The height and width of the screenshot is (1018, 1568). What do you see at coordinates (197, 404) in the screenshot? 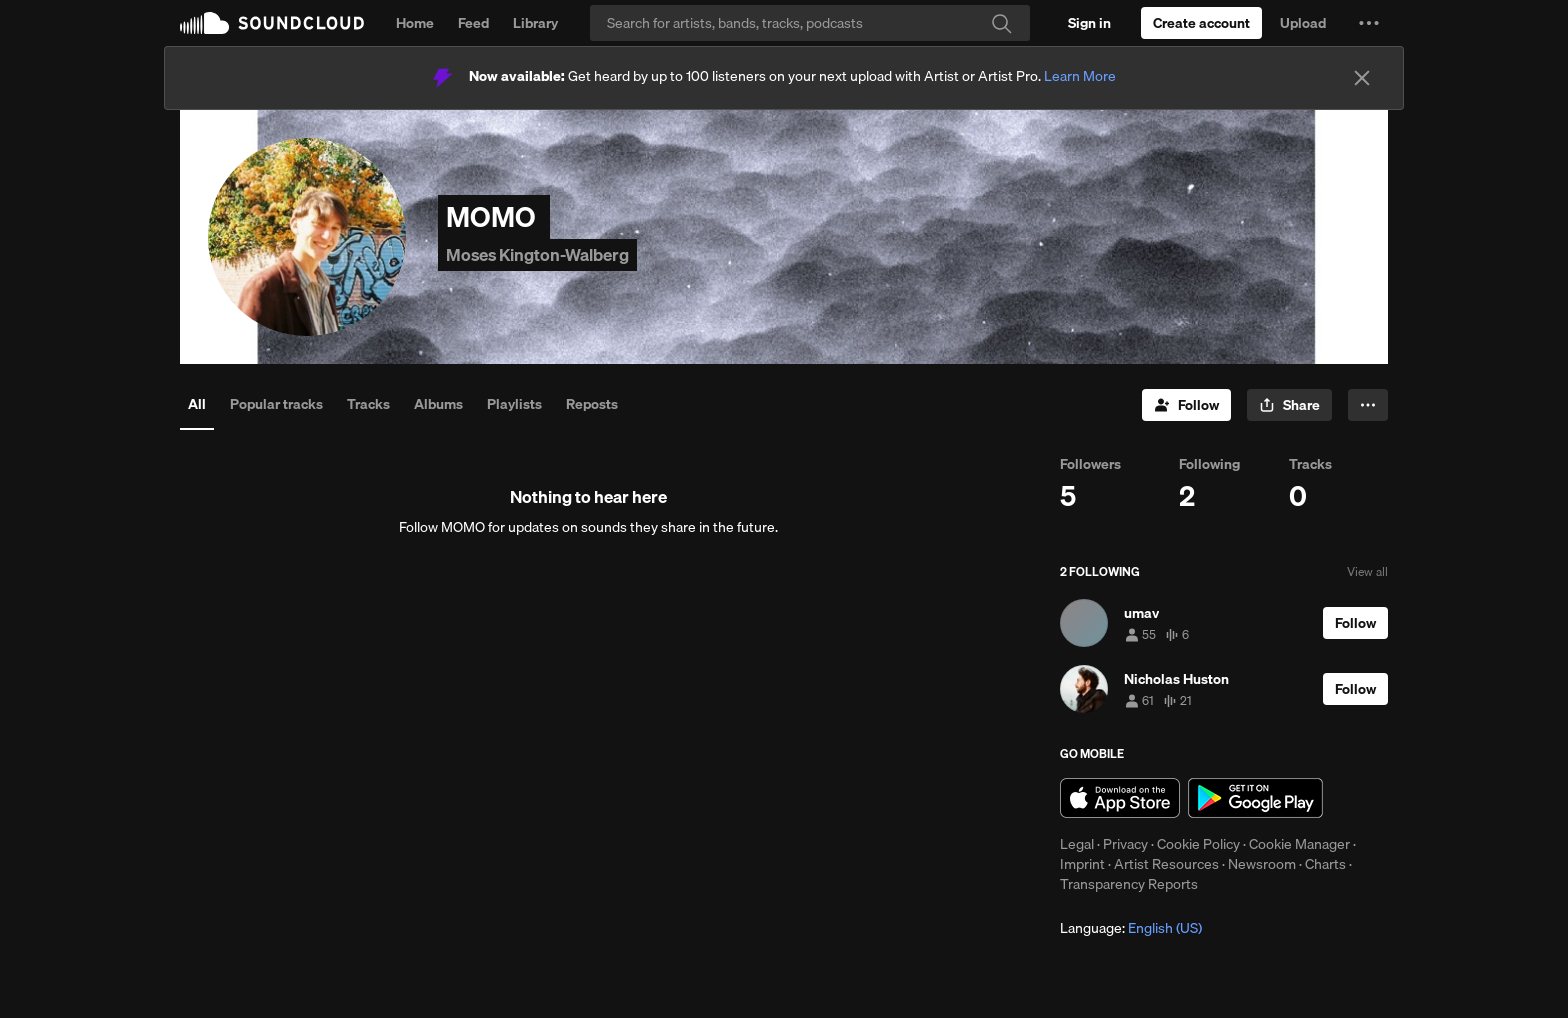
I see `All` at bounding box center [197, 404].